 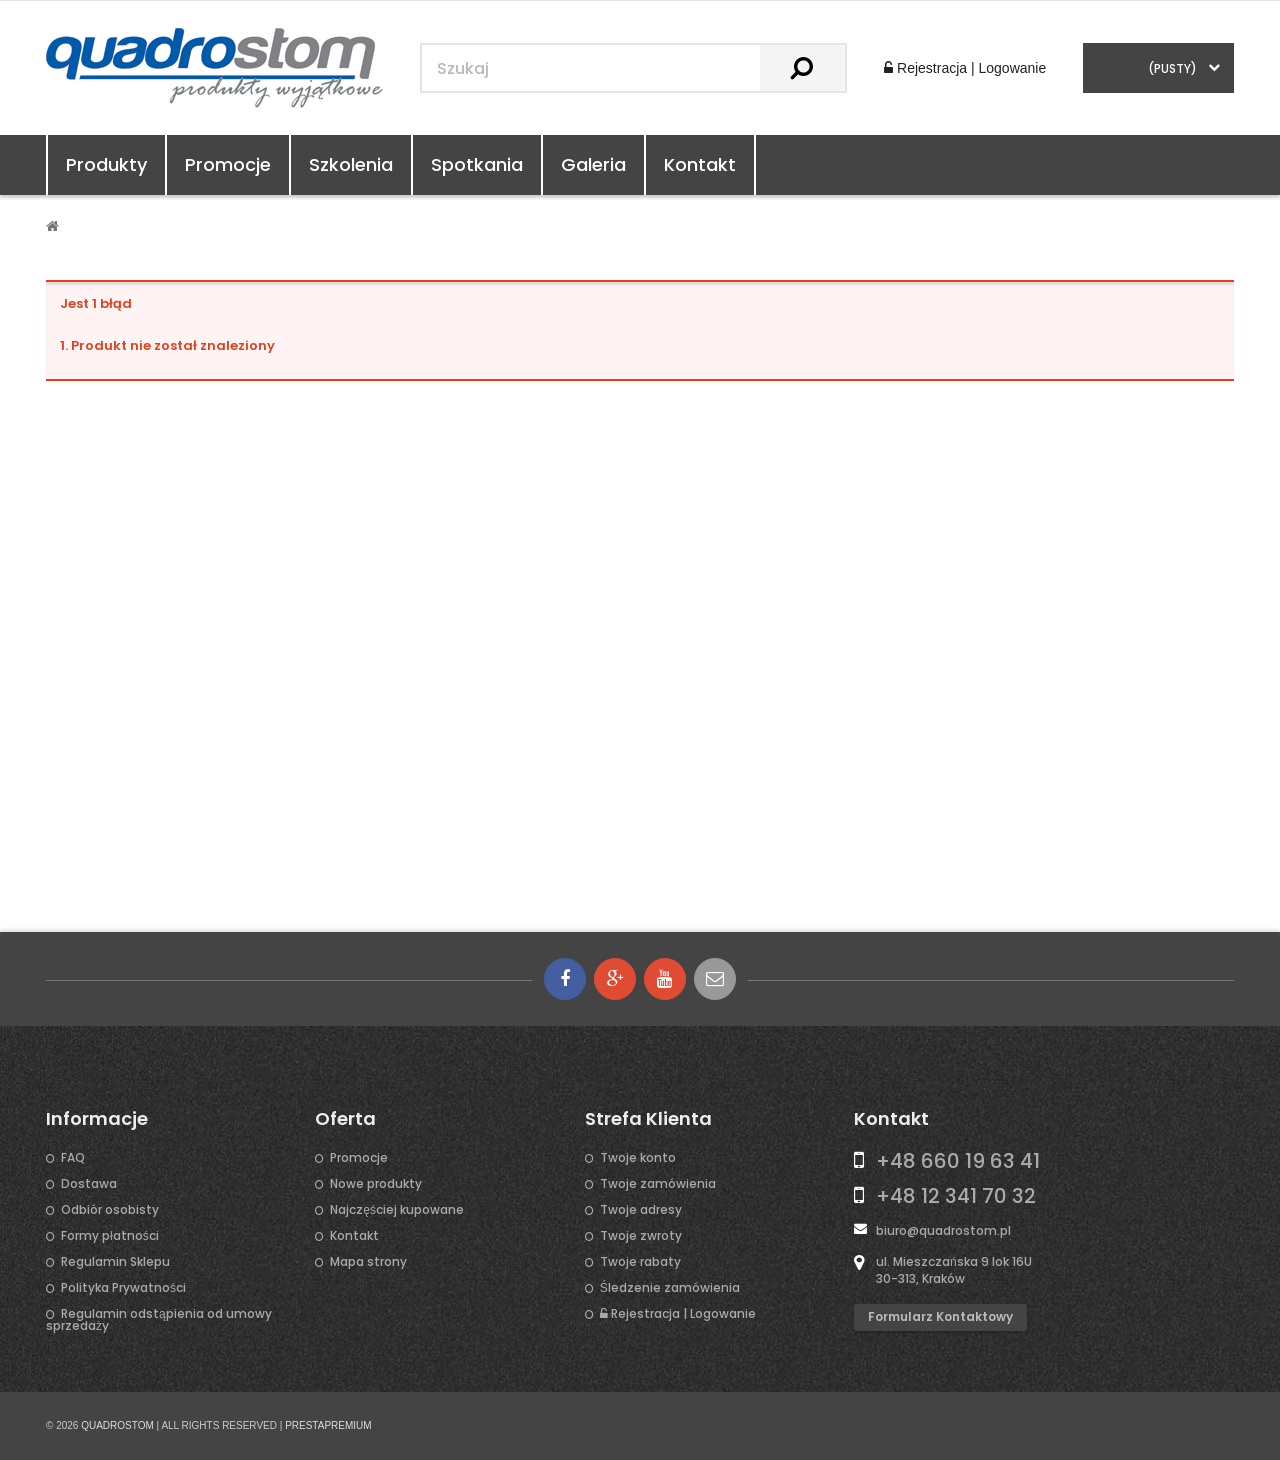 I want to click on Regulamin Sklepu, so click(x=115, y=1262).